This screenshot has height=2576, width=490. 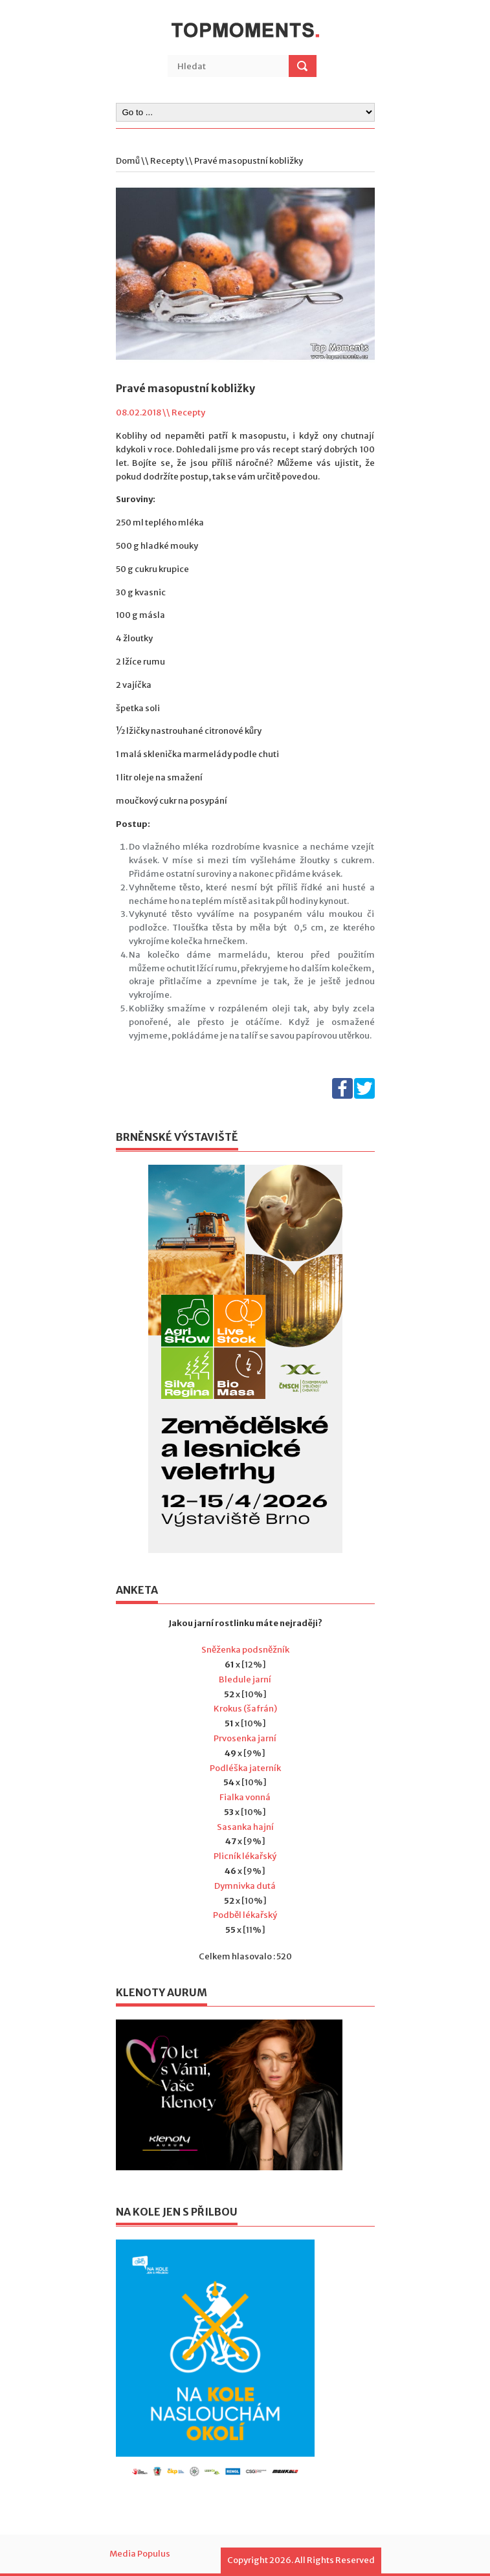 I want to click on Plicník lékařský, so click(x=245, y=1856).